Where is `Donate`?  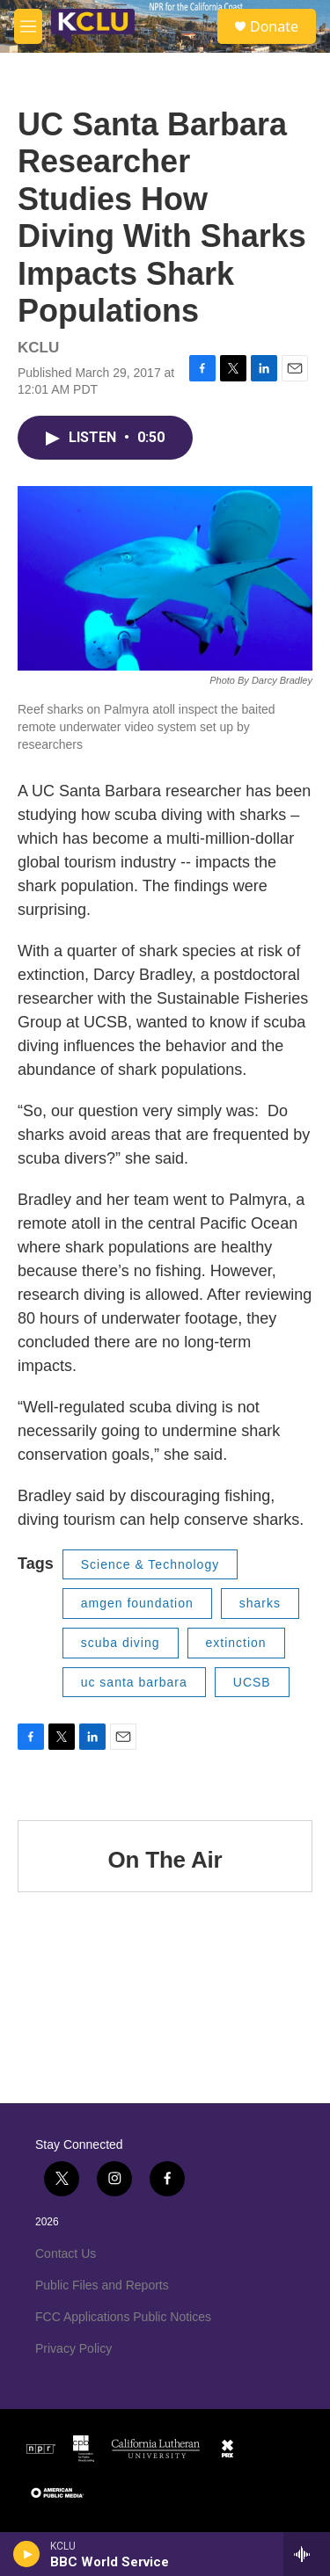 Donate is located at coordinates (274, 26).